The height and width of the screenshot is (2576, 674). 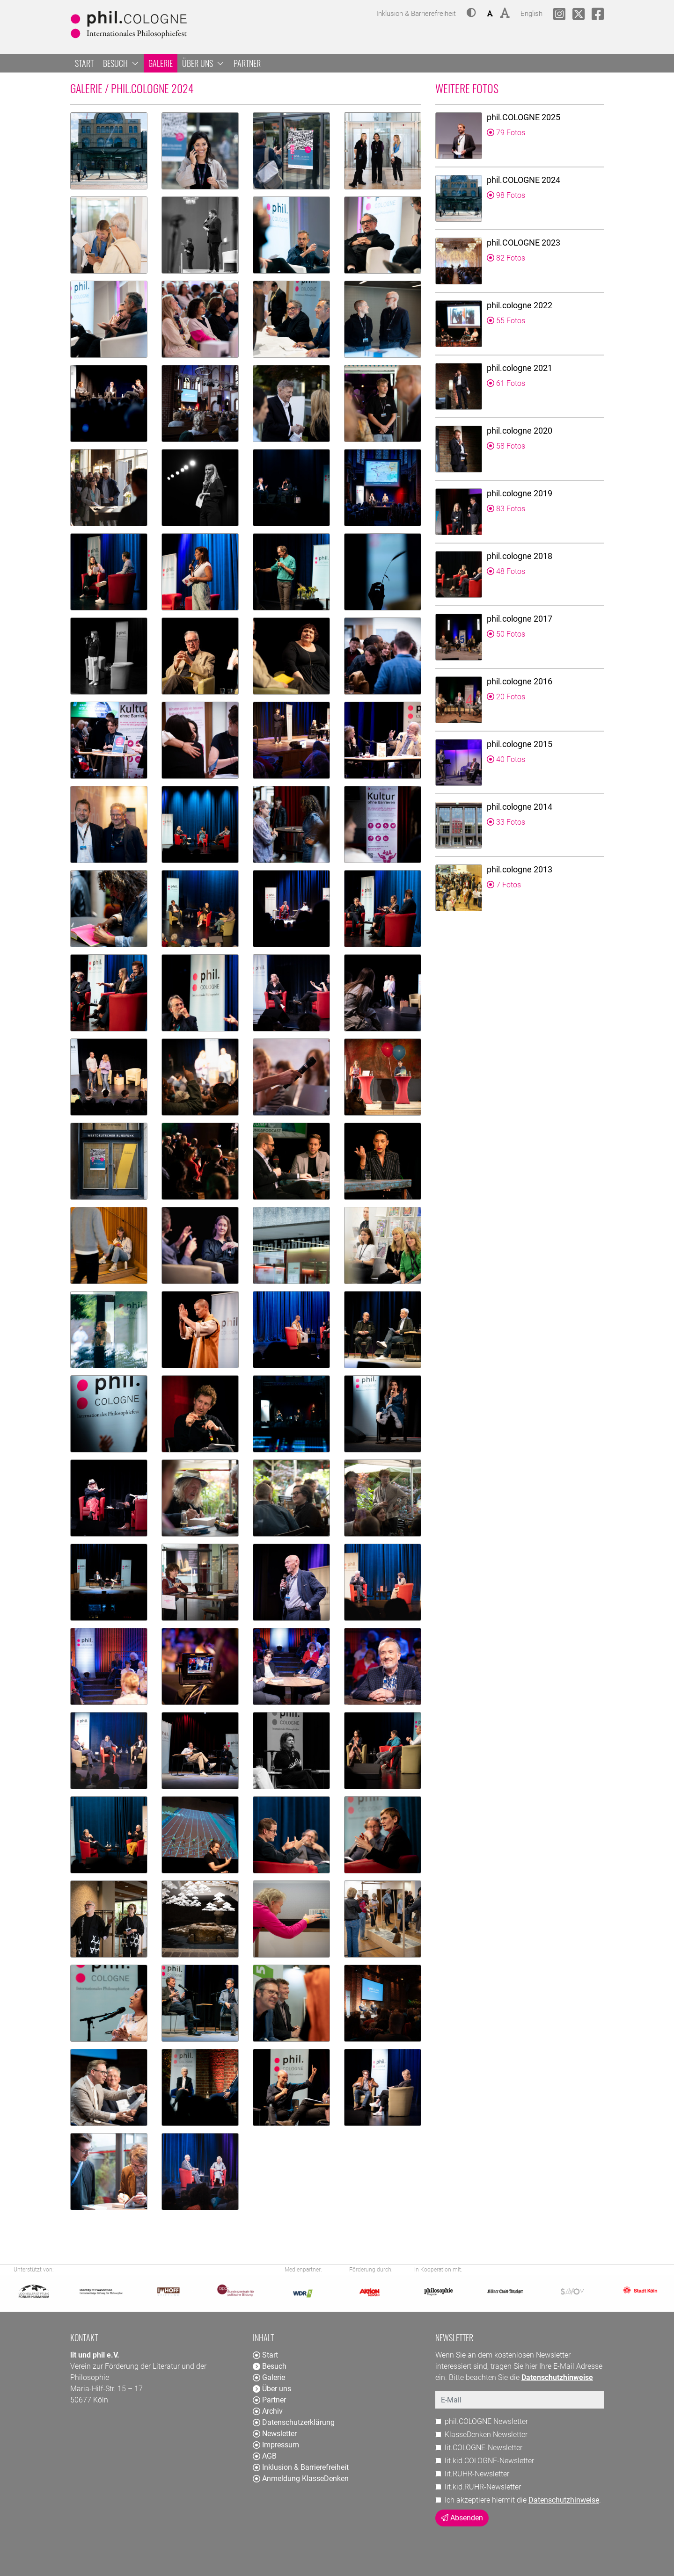 I want to click on 83 Fotos, so click(x=506, y=508).